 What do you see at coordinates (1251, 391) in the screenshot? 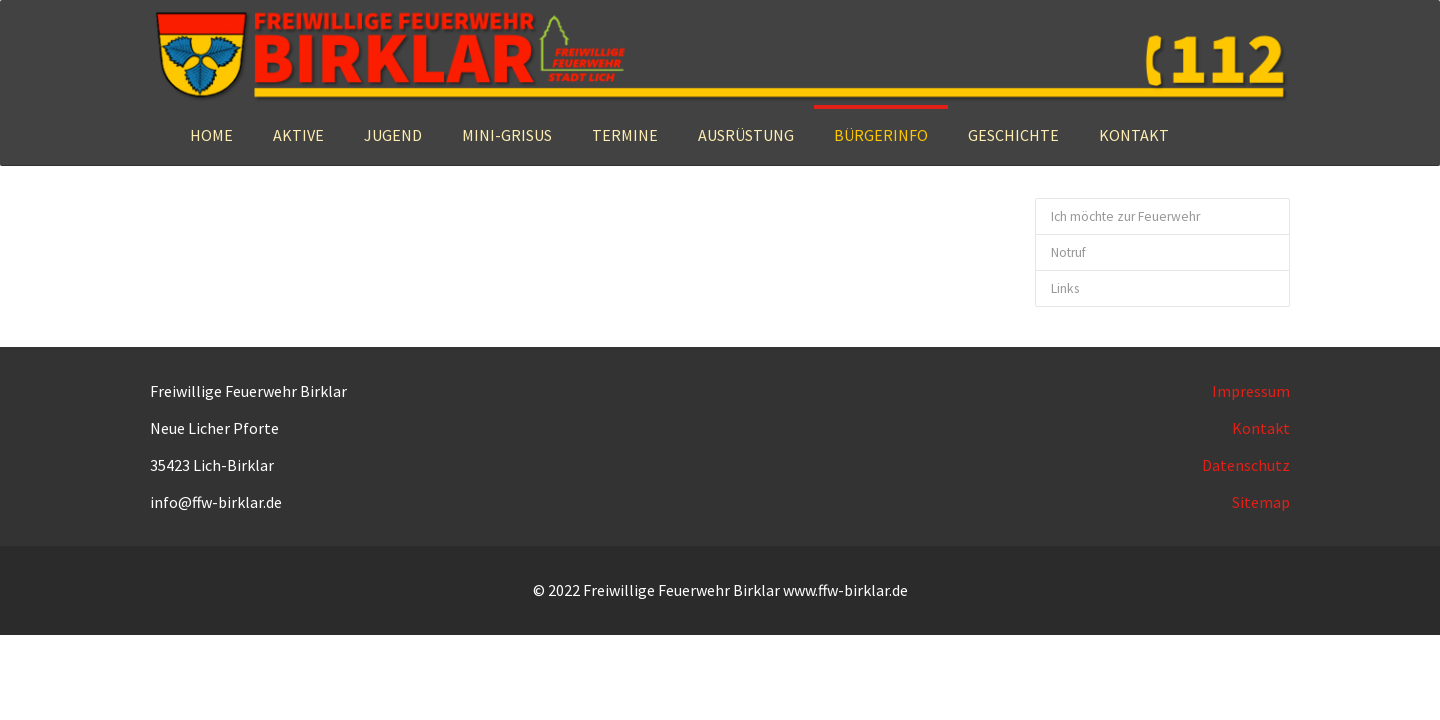
I see `Impressum` at bounding box center [1251, 391].